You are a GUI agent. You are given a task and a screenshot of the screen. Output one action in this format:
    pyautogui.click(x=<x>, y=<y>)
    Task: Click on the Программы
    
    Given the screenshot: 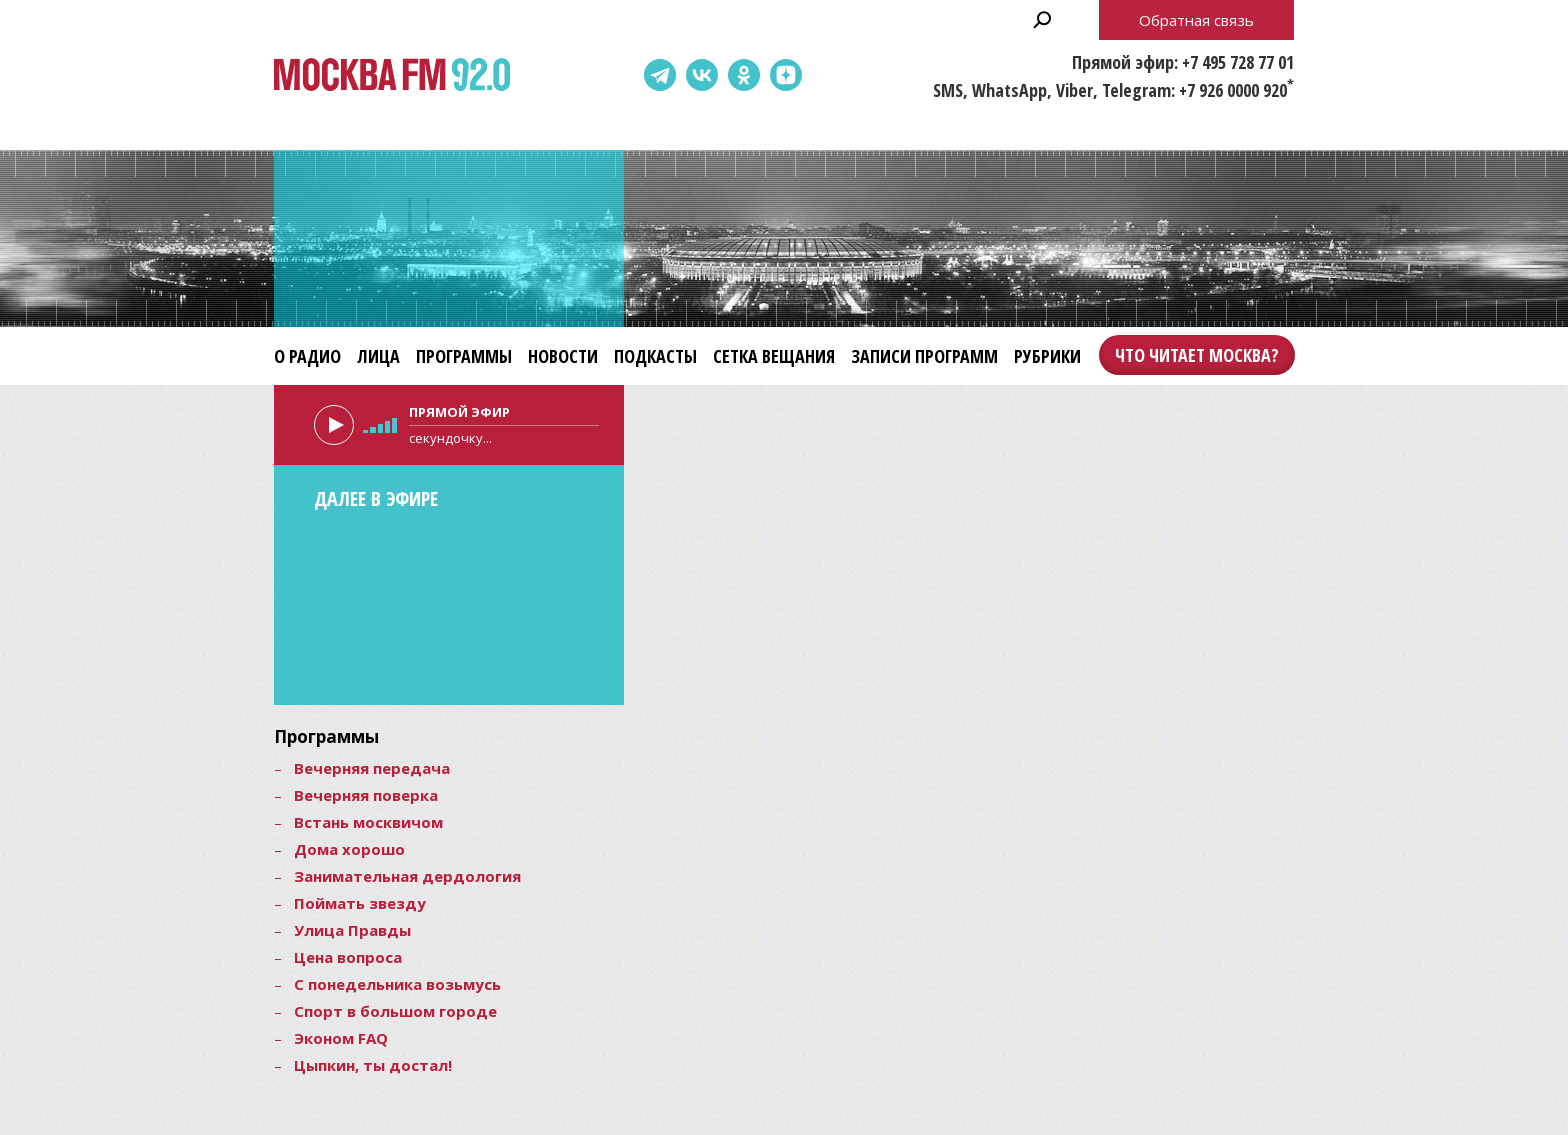 What is the action you would take?
    pyautogui.click(x=464, y=356)
    